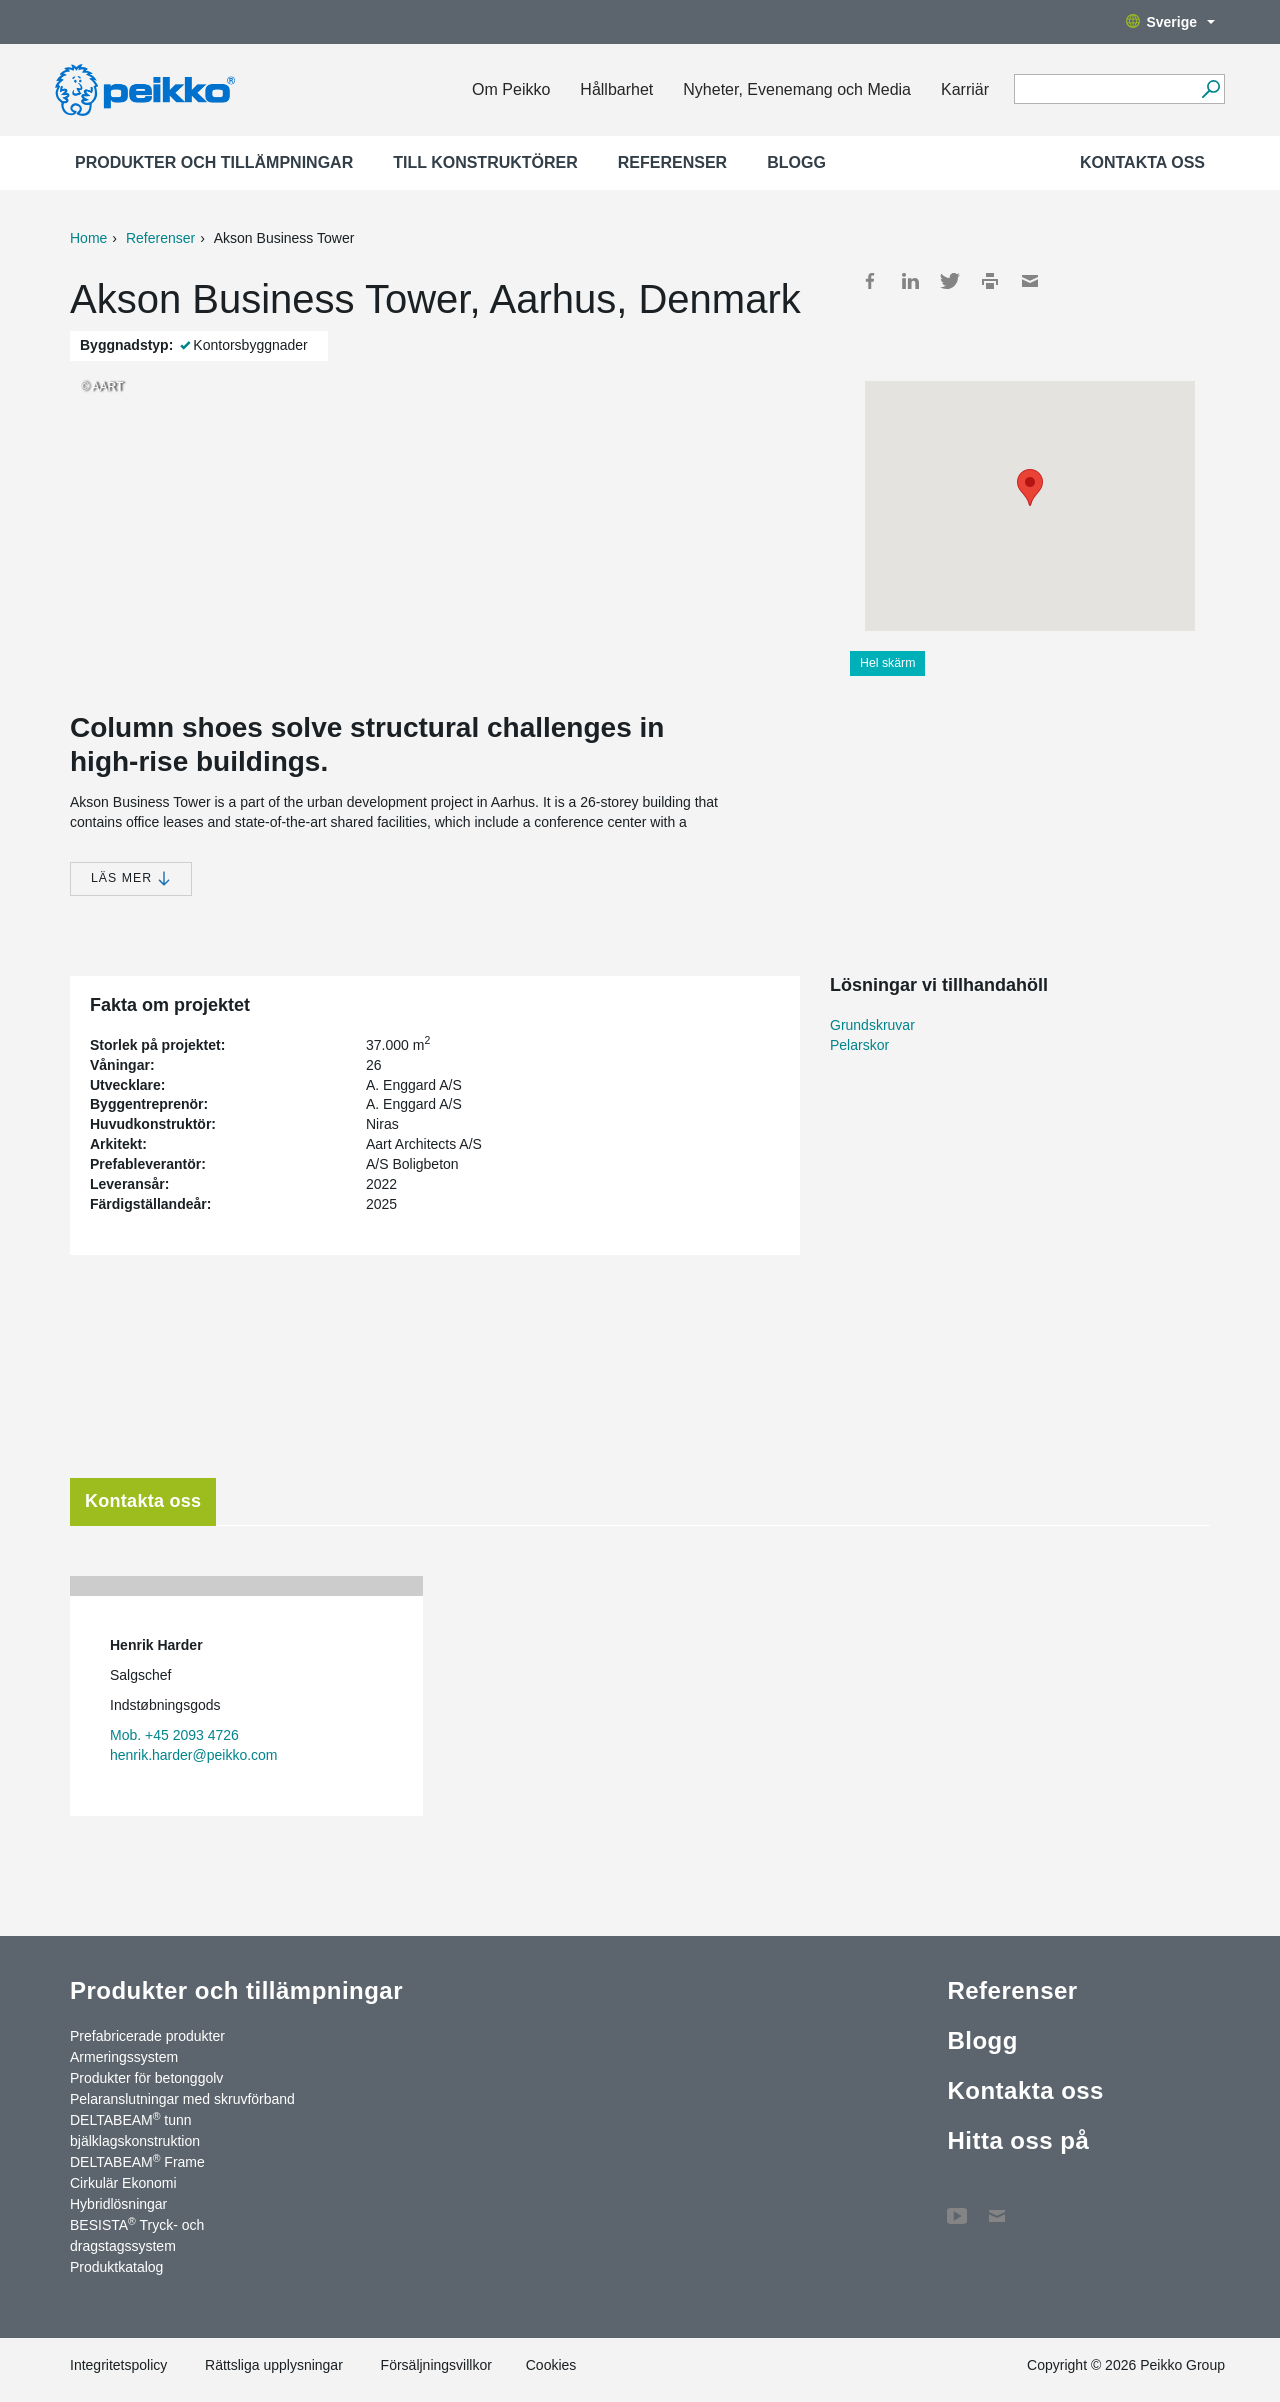  I want to click on Hitta oss på, so click(1018, 2140).